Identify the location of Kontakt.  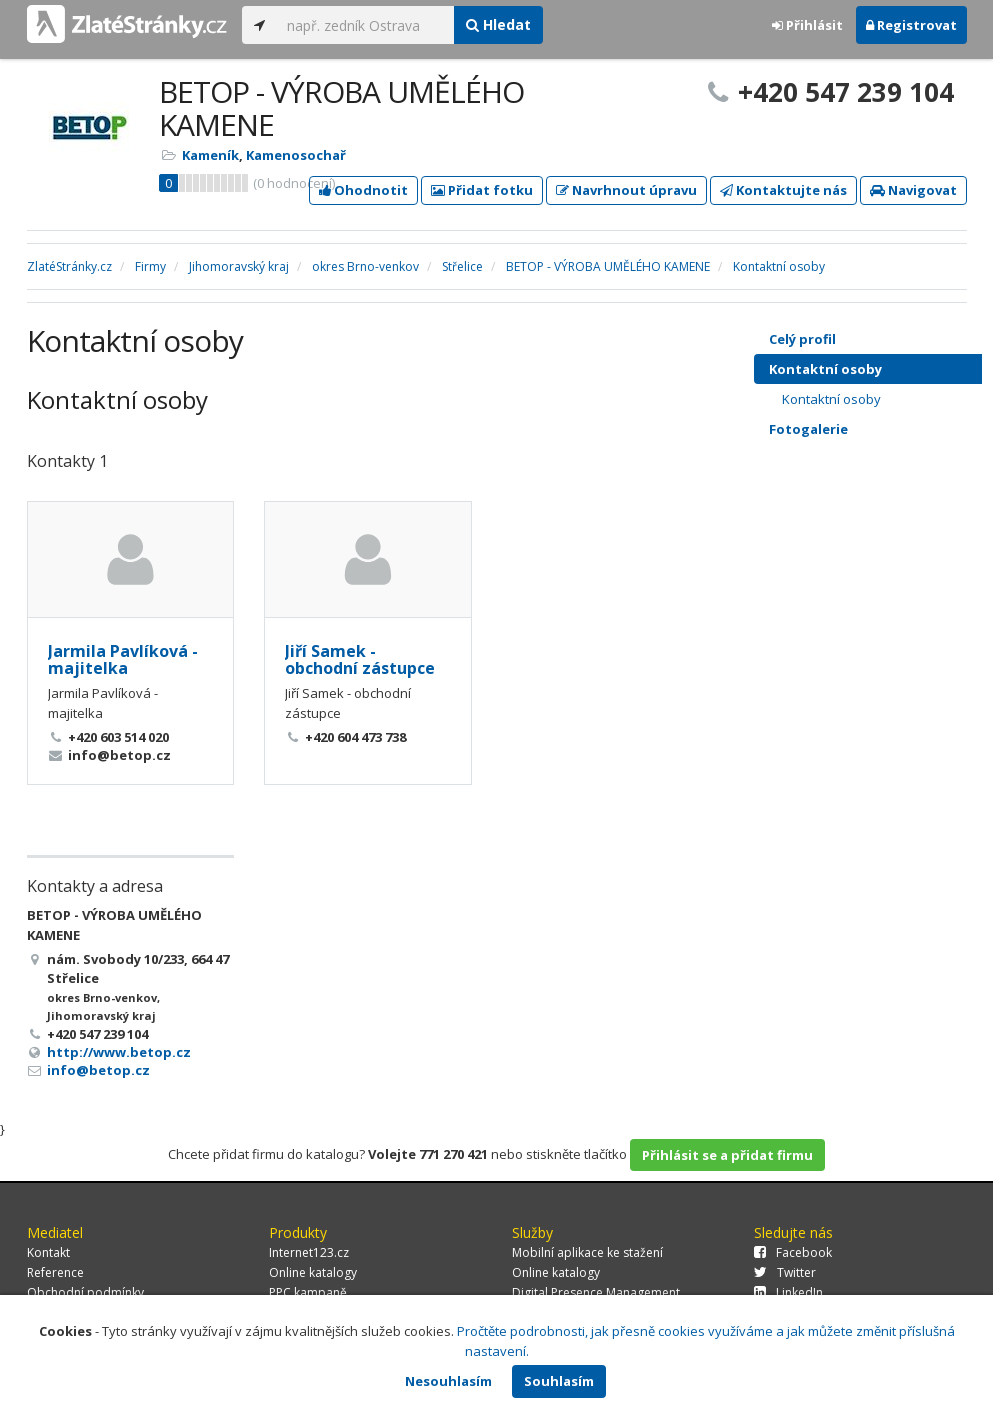
(48, 1252).